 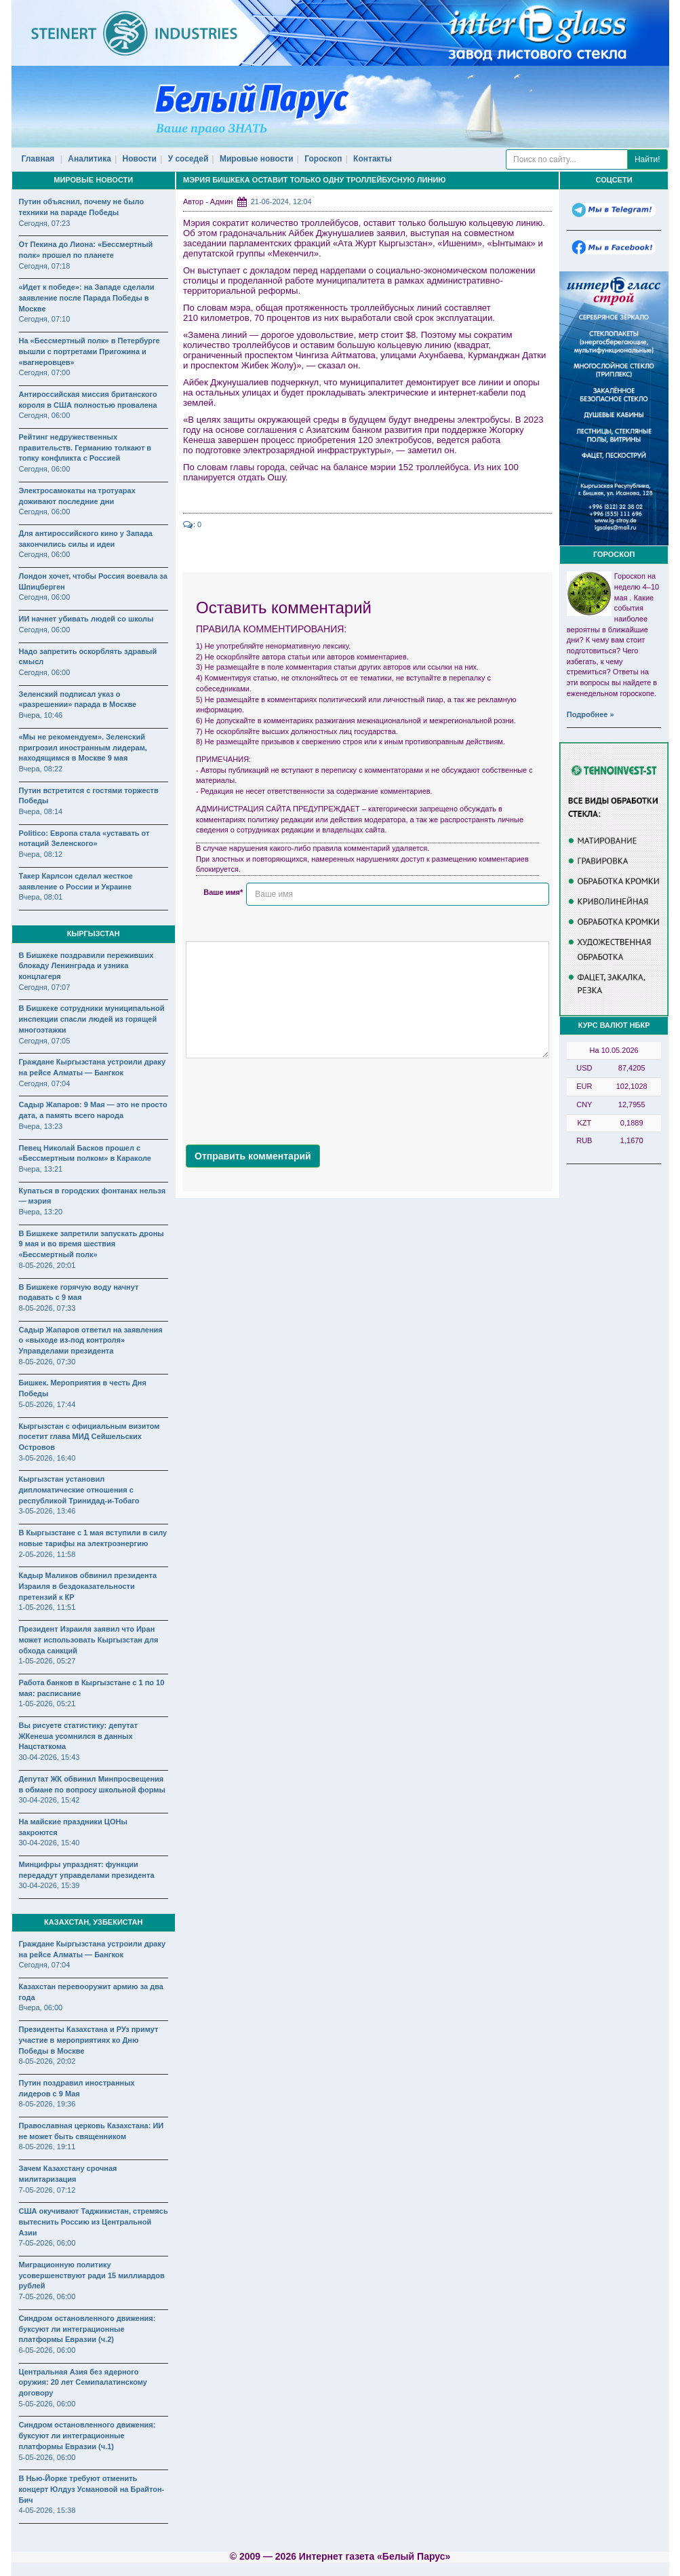 What do you see at coordinates (41, 1169) in the screenshot?
I see `Вчера, 13:21` at bounding box center [41, 1169].